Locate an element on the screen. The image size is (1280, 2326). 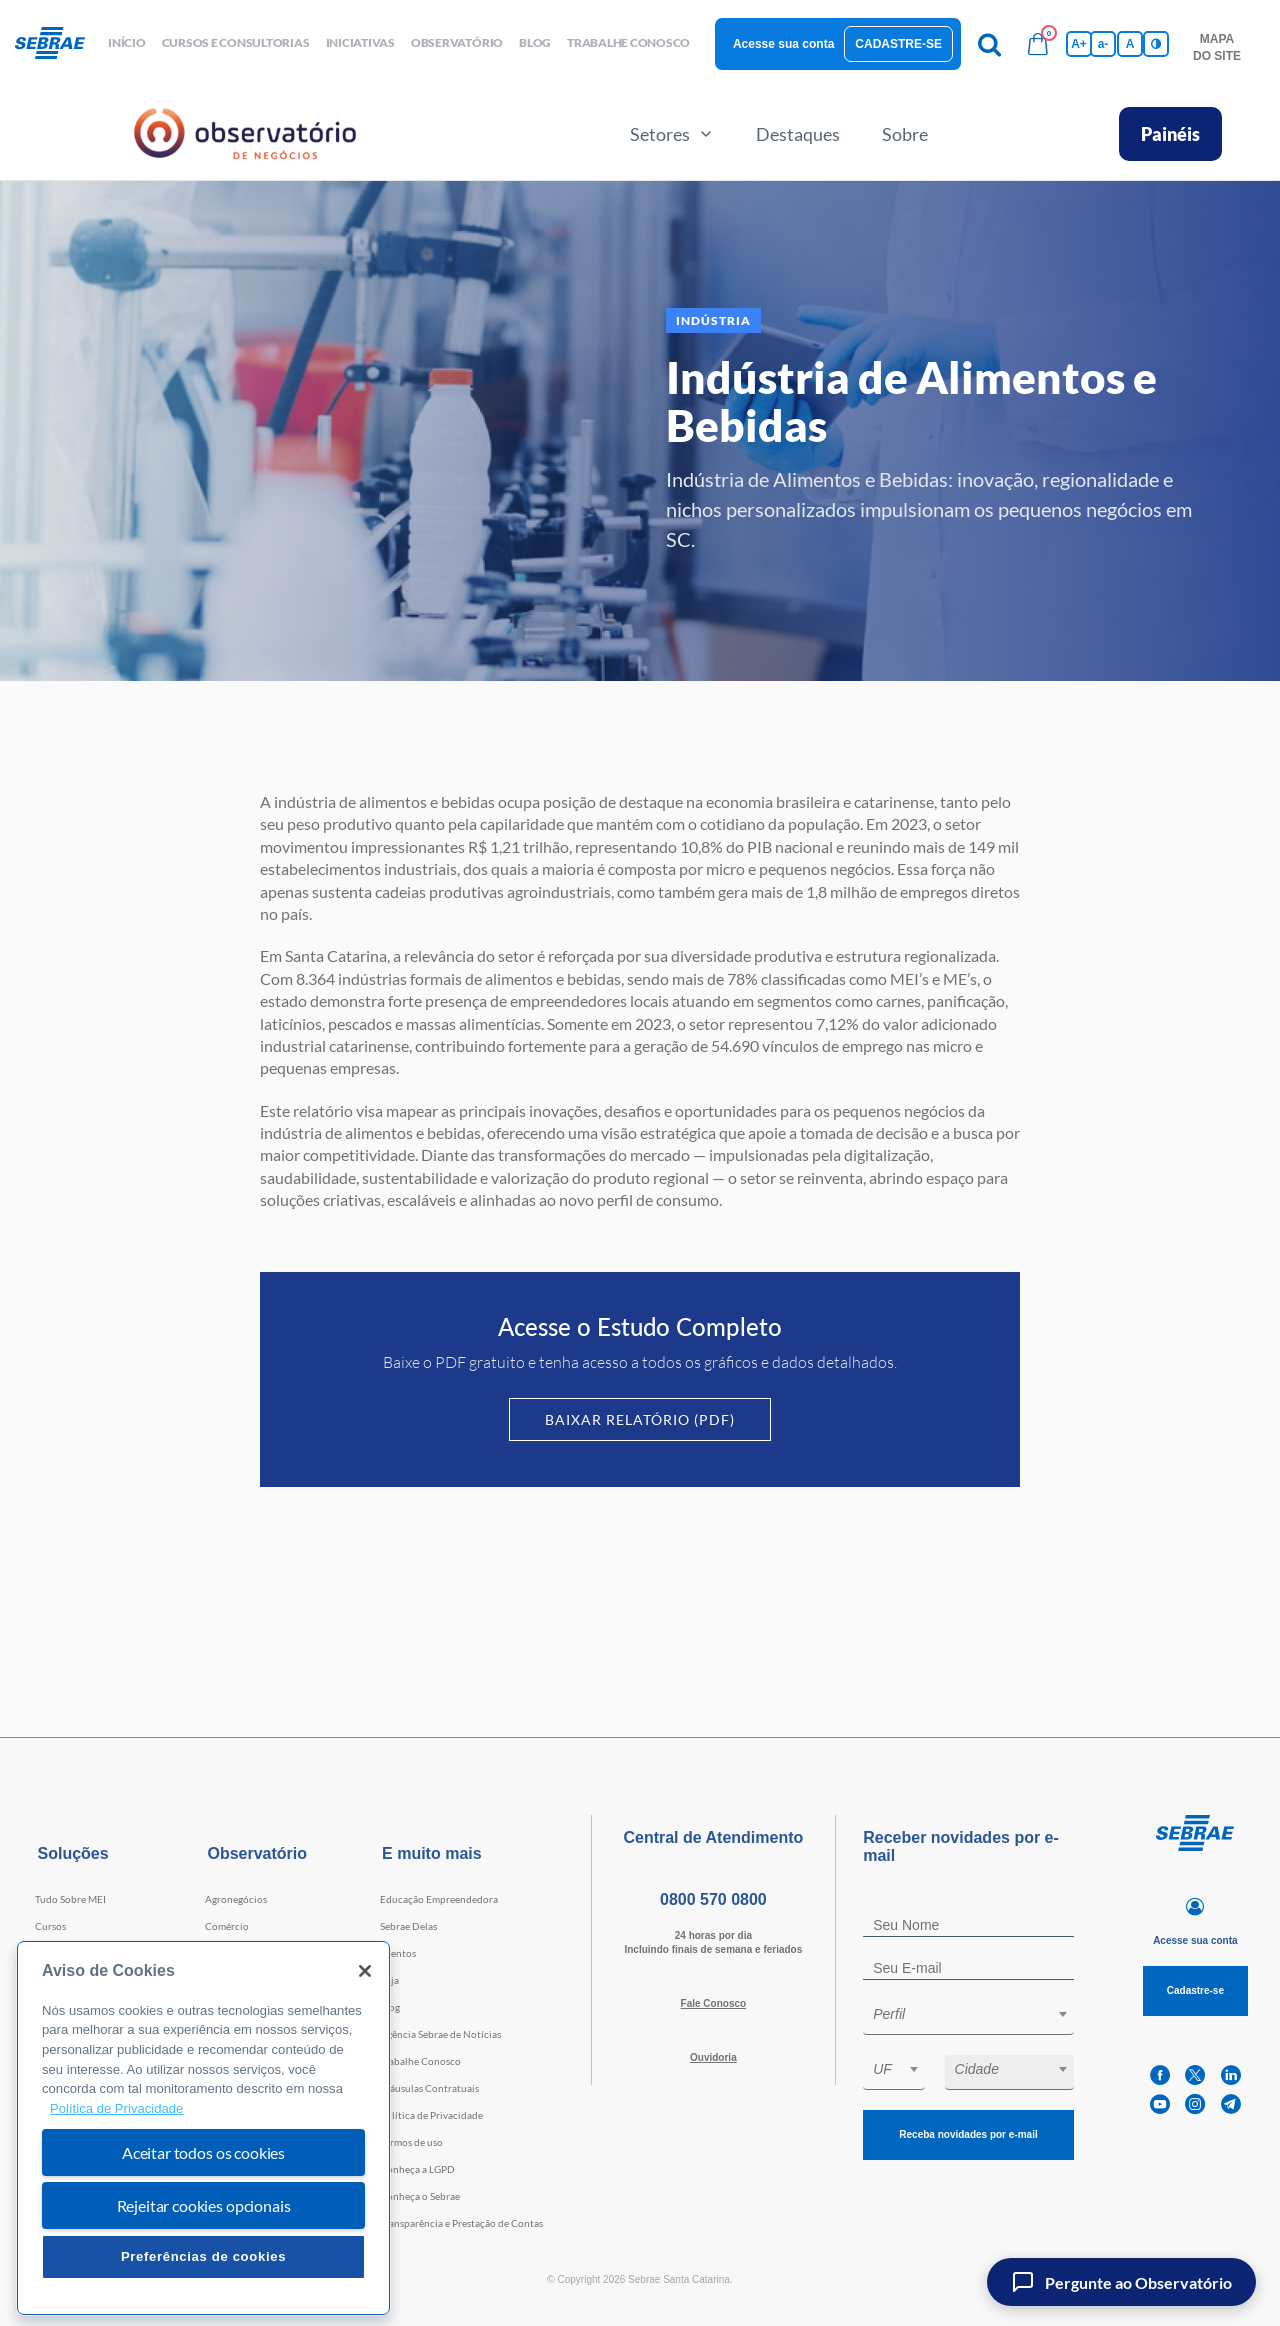
Fale Conosco is located at coordinates (714, 2003).